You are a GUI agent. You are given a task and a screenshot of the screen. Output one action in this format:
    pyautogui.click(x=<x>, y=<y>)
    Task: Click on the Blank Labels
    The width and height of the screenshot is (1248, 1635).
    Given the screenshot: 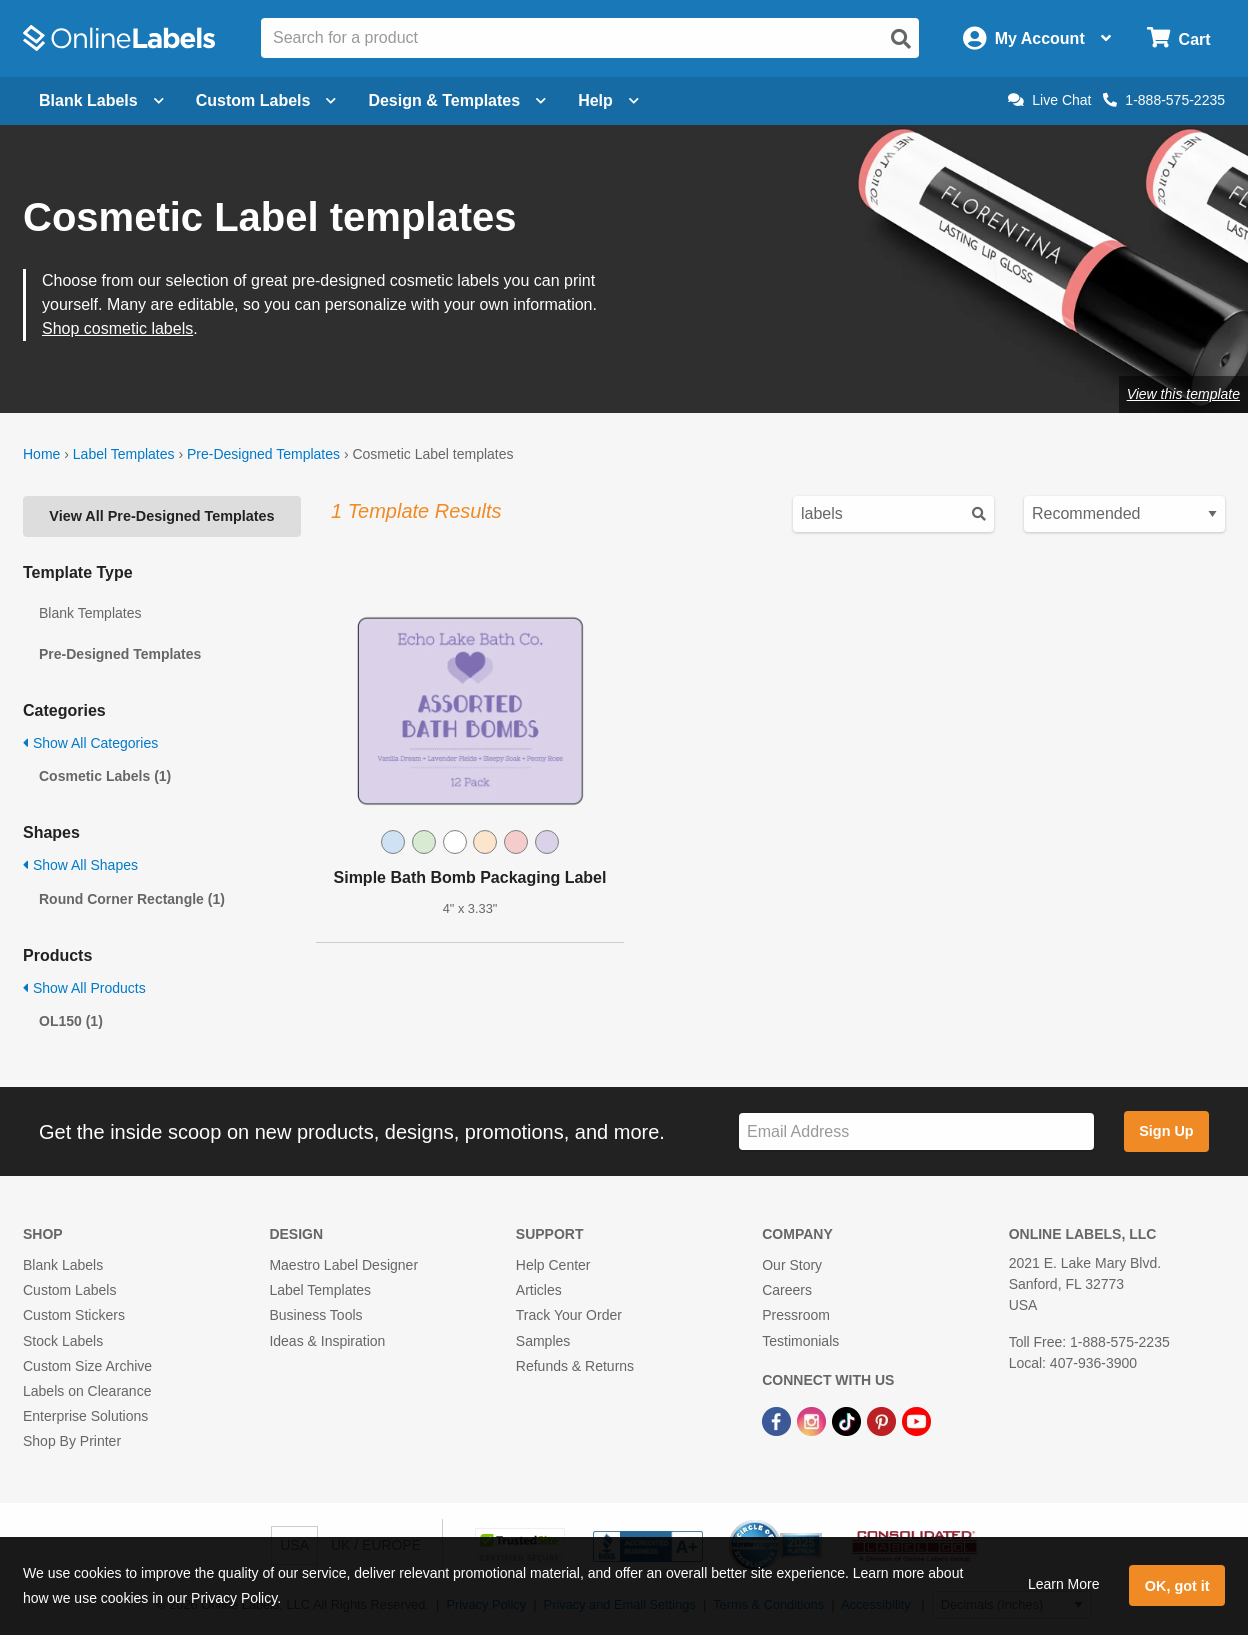 What is the action you would take?
    pyautogui.click(x=63, y=1265)
    